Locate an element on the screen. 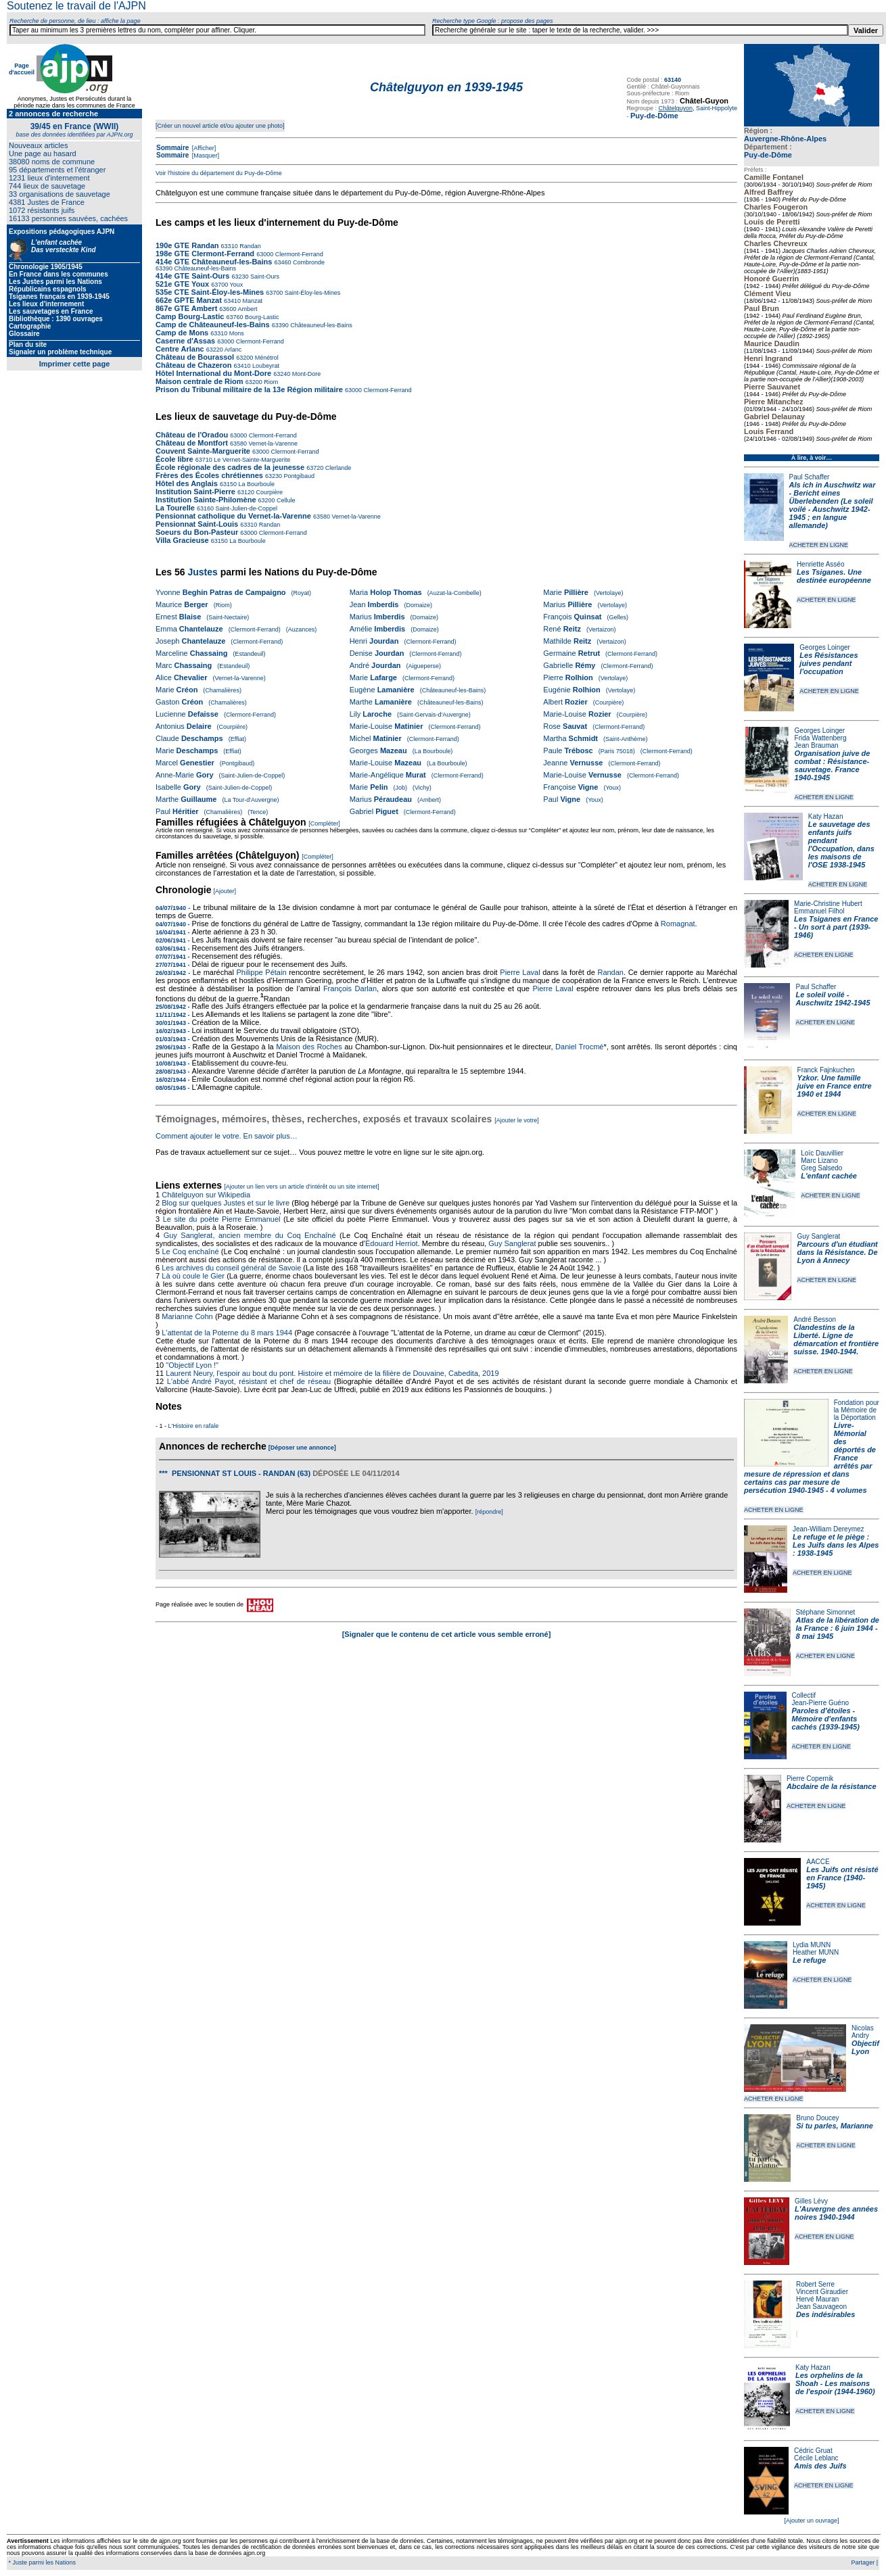 The height and width of the screenshot is (2576, 886). Combronde is located at coordinates (308, 262).